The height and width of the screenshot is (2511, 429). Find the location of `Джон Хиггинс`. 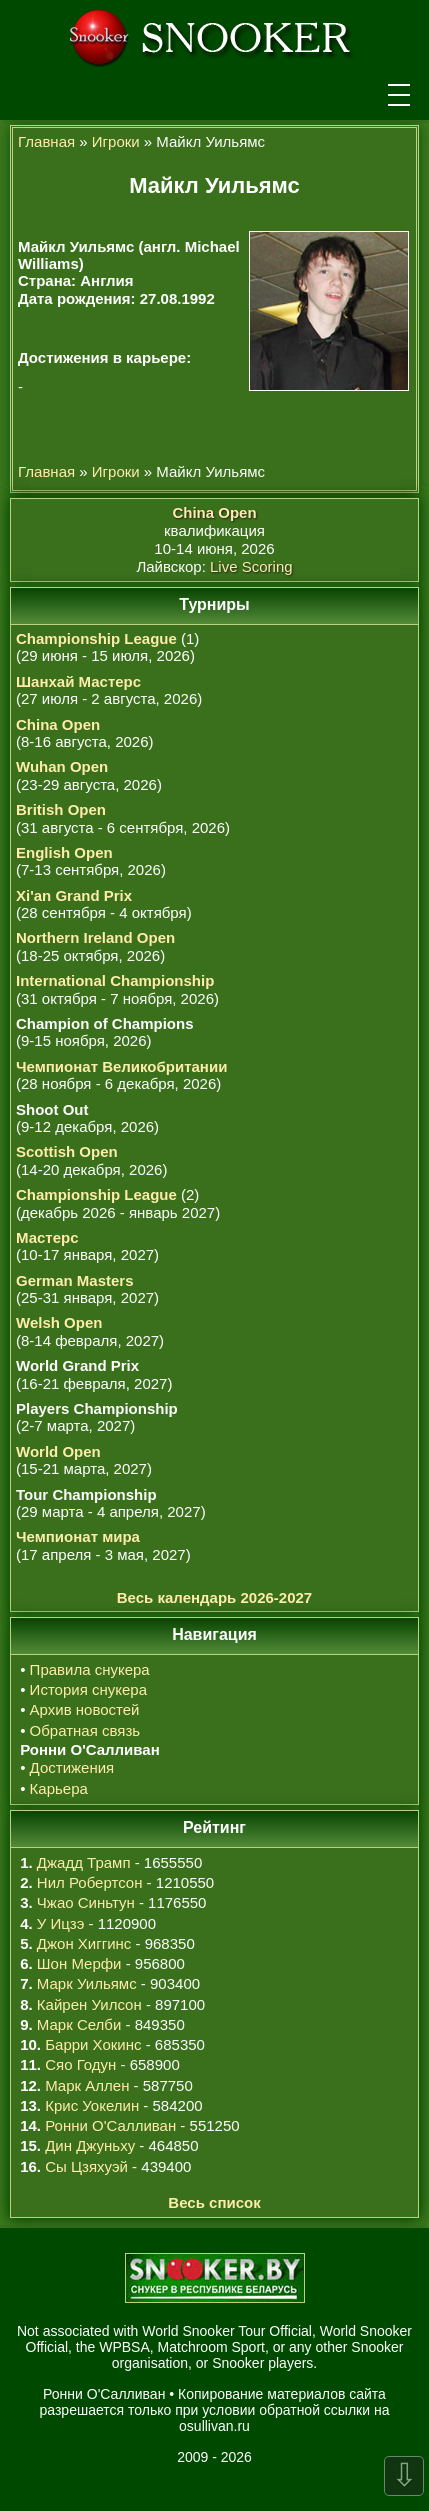

Джон Хиггинс is located at coordinates (84, 1943).